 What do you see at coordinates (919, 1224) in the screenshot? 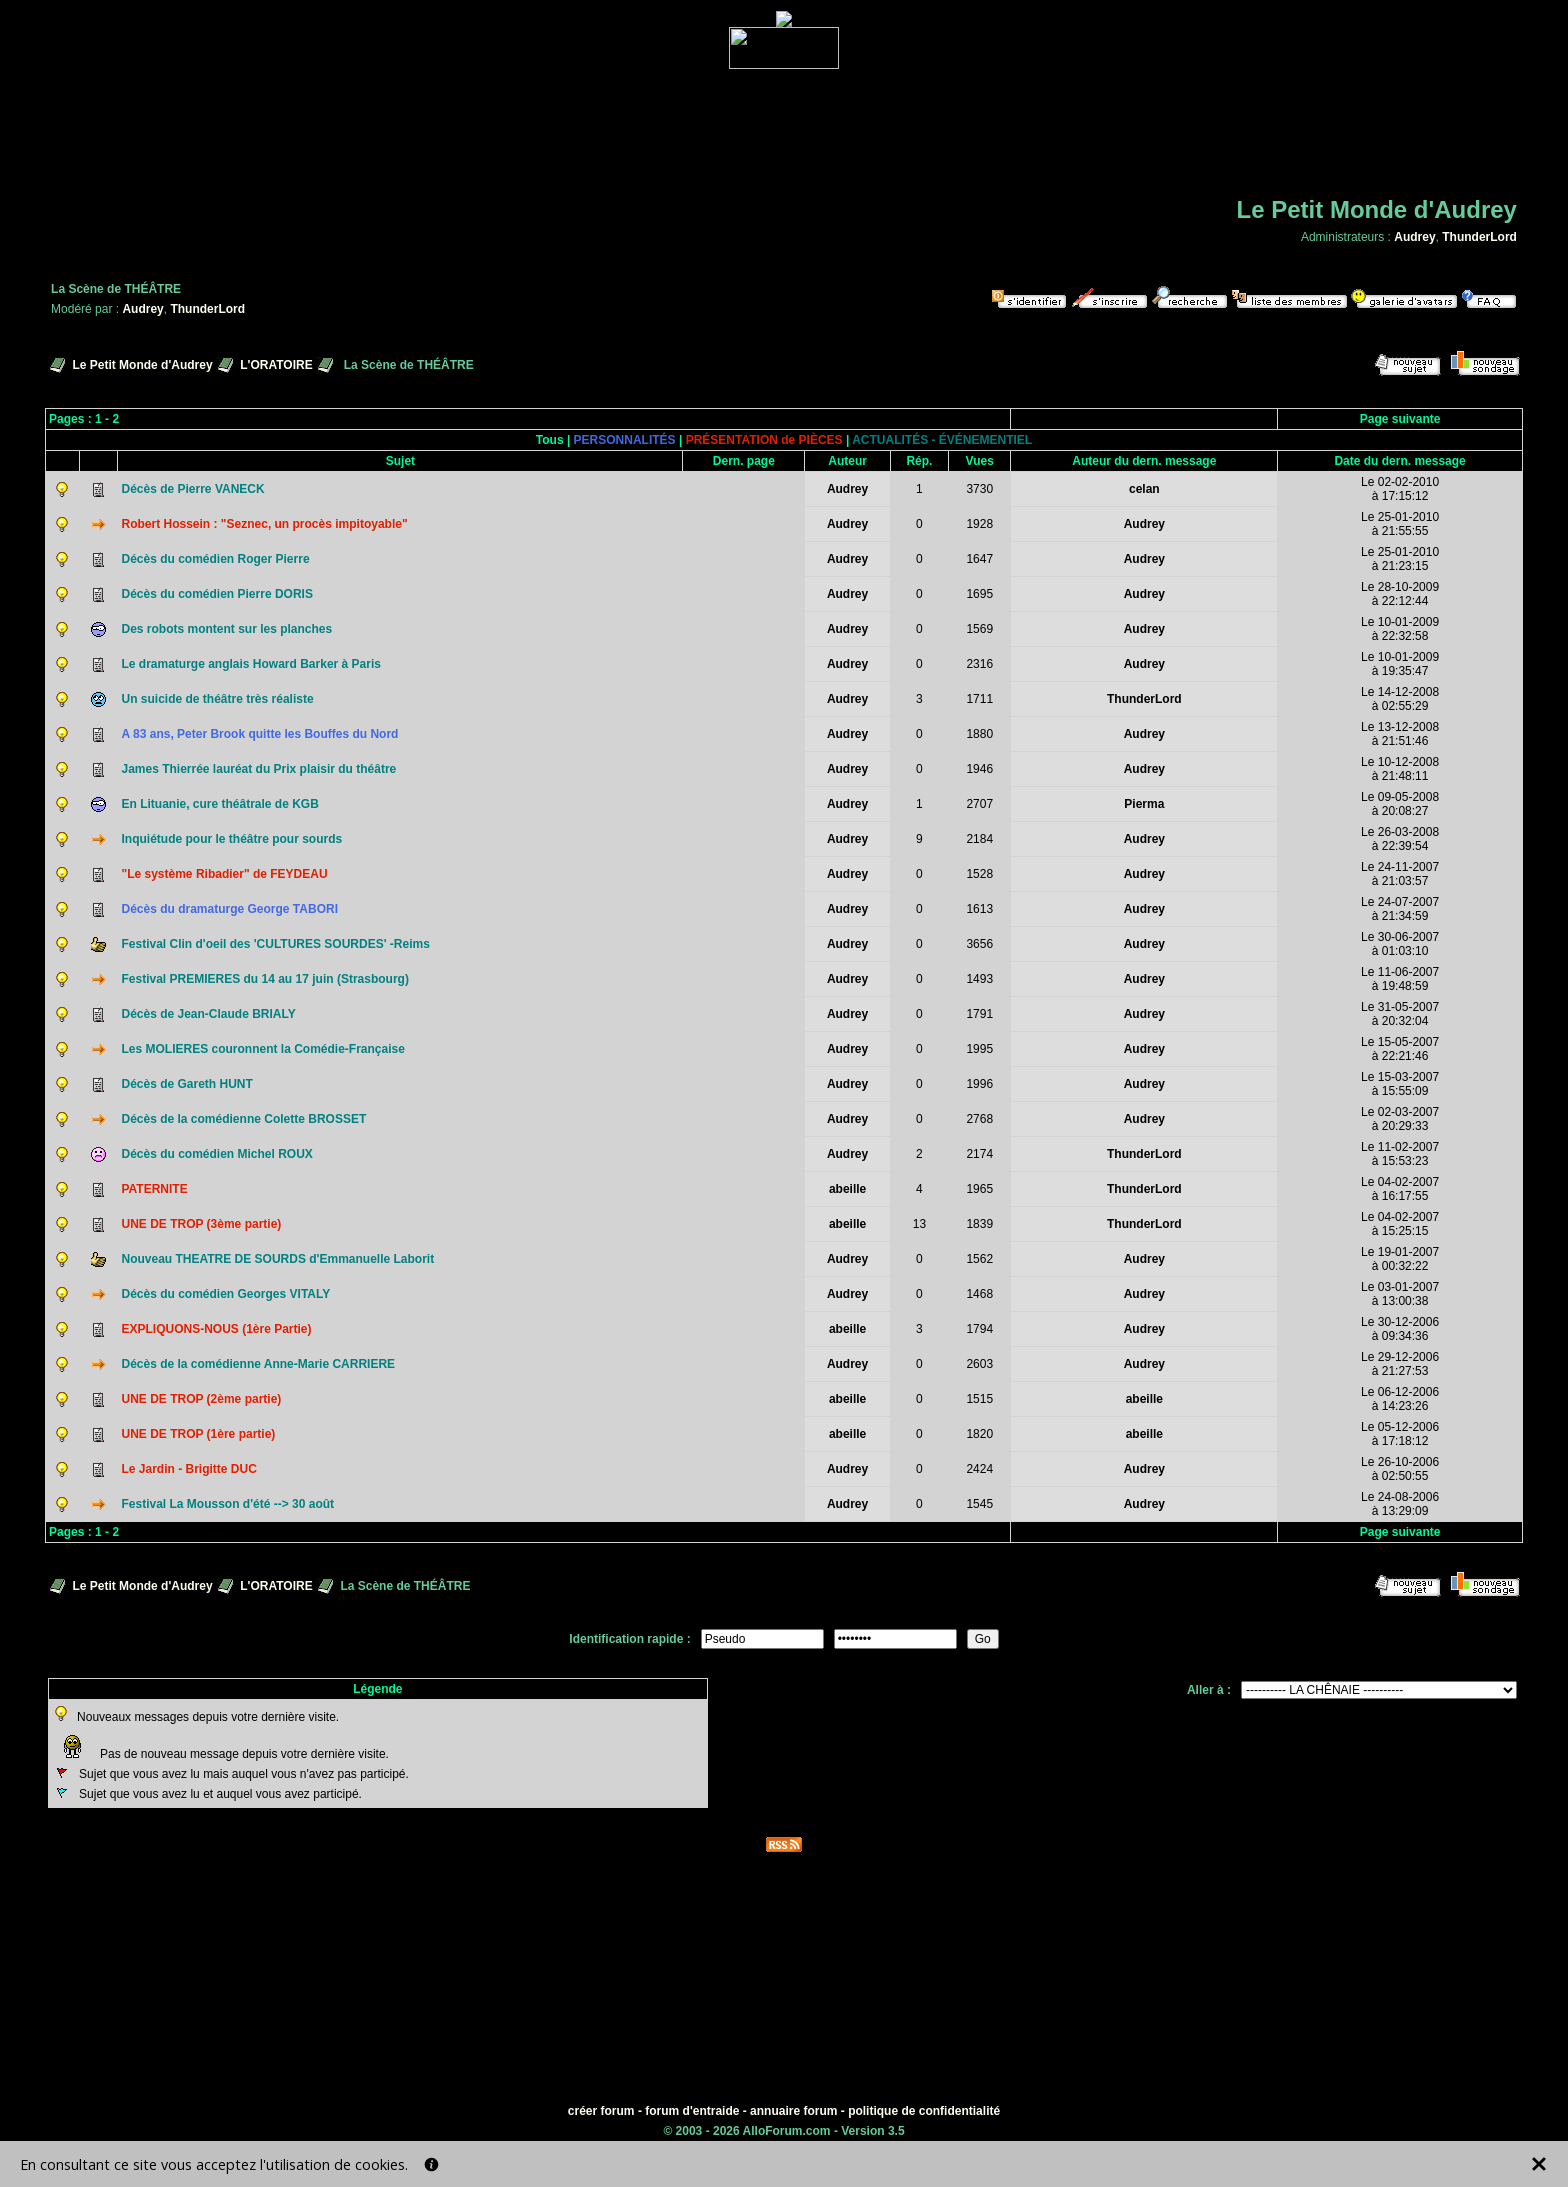
I see `13` at bounding box center [919, 1224].